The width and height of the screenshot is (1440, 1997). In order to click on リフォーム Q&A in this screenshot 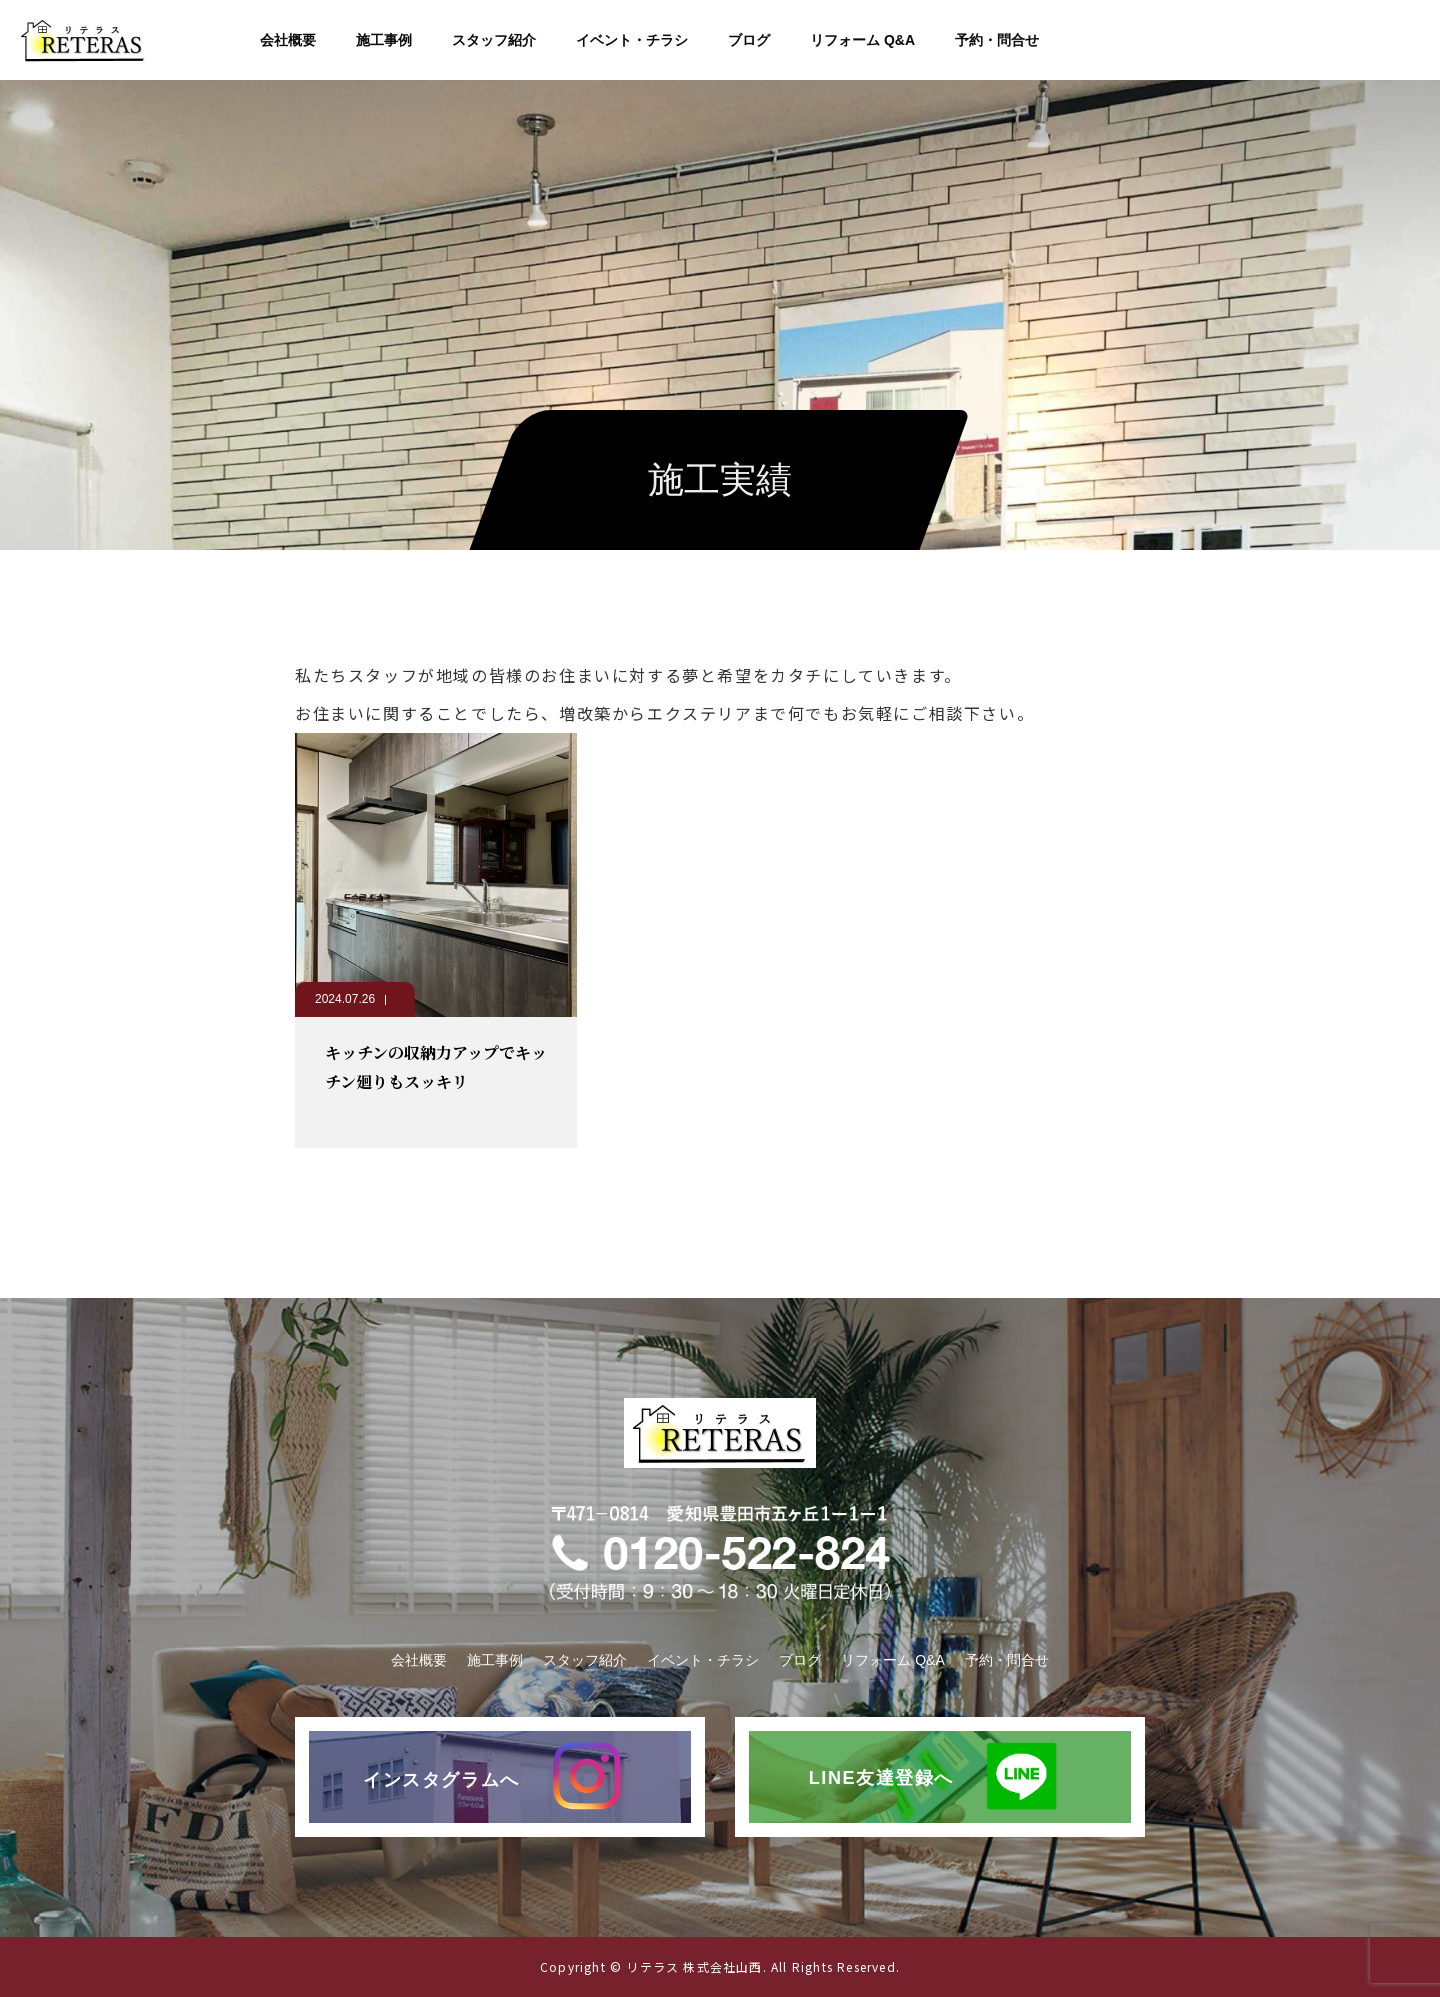, I will do `click(862, 40)`.